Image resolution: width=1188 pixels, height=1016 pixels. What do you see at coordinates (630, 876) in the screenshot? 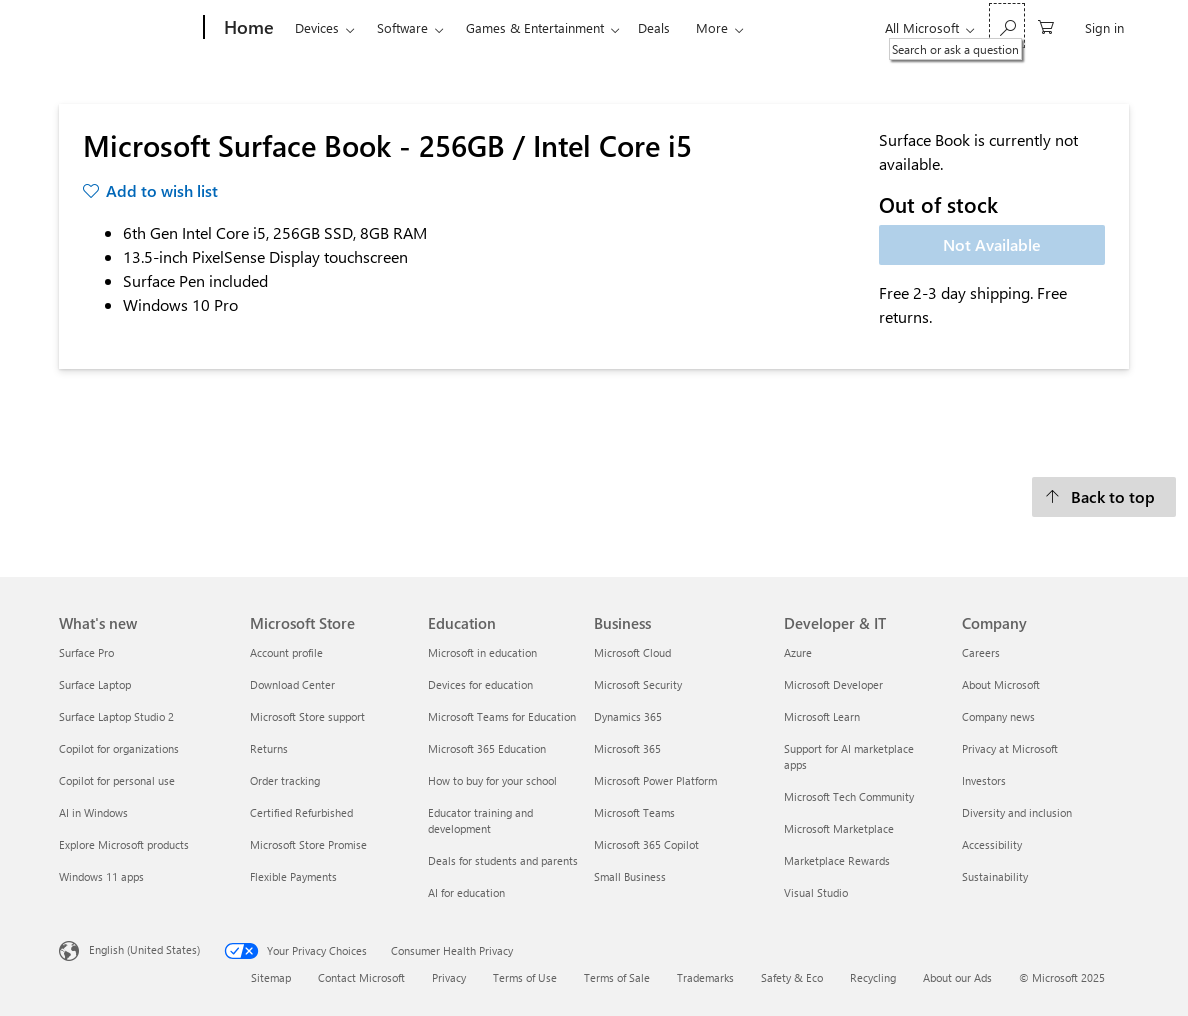
I see `Small Business [Small Business Business]` at bounding box center [630, 876].